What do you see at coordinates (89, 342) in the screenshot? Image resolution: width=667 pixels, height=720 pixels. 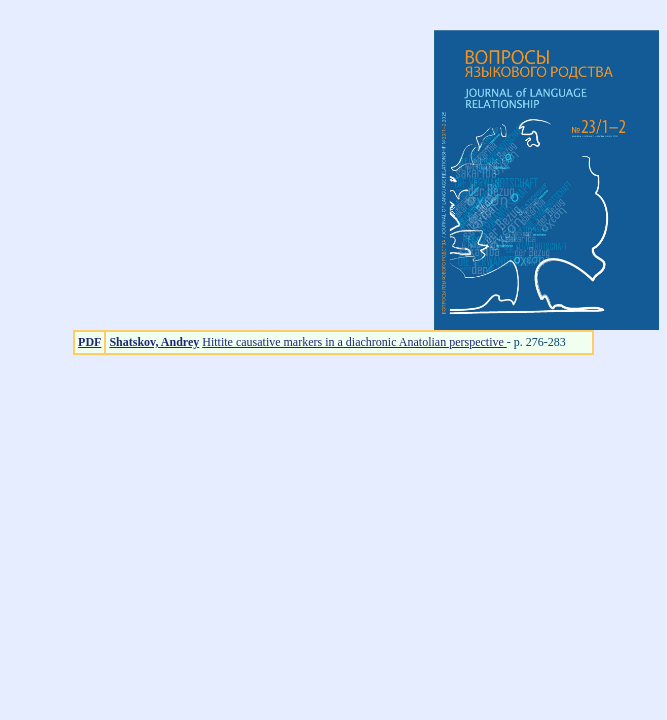 I see `PDF` at bounding box center [89, 342].